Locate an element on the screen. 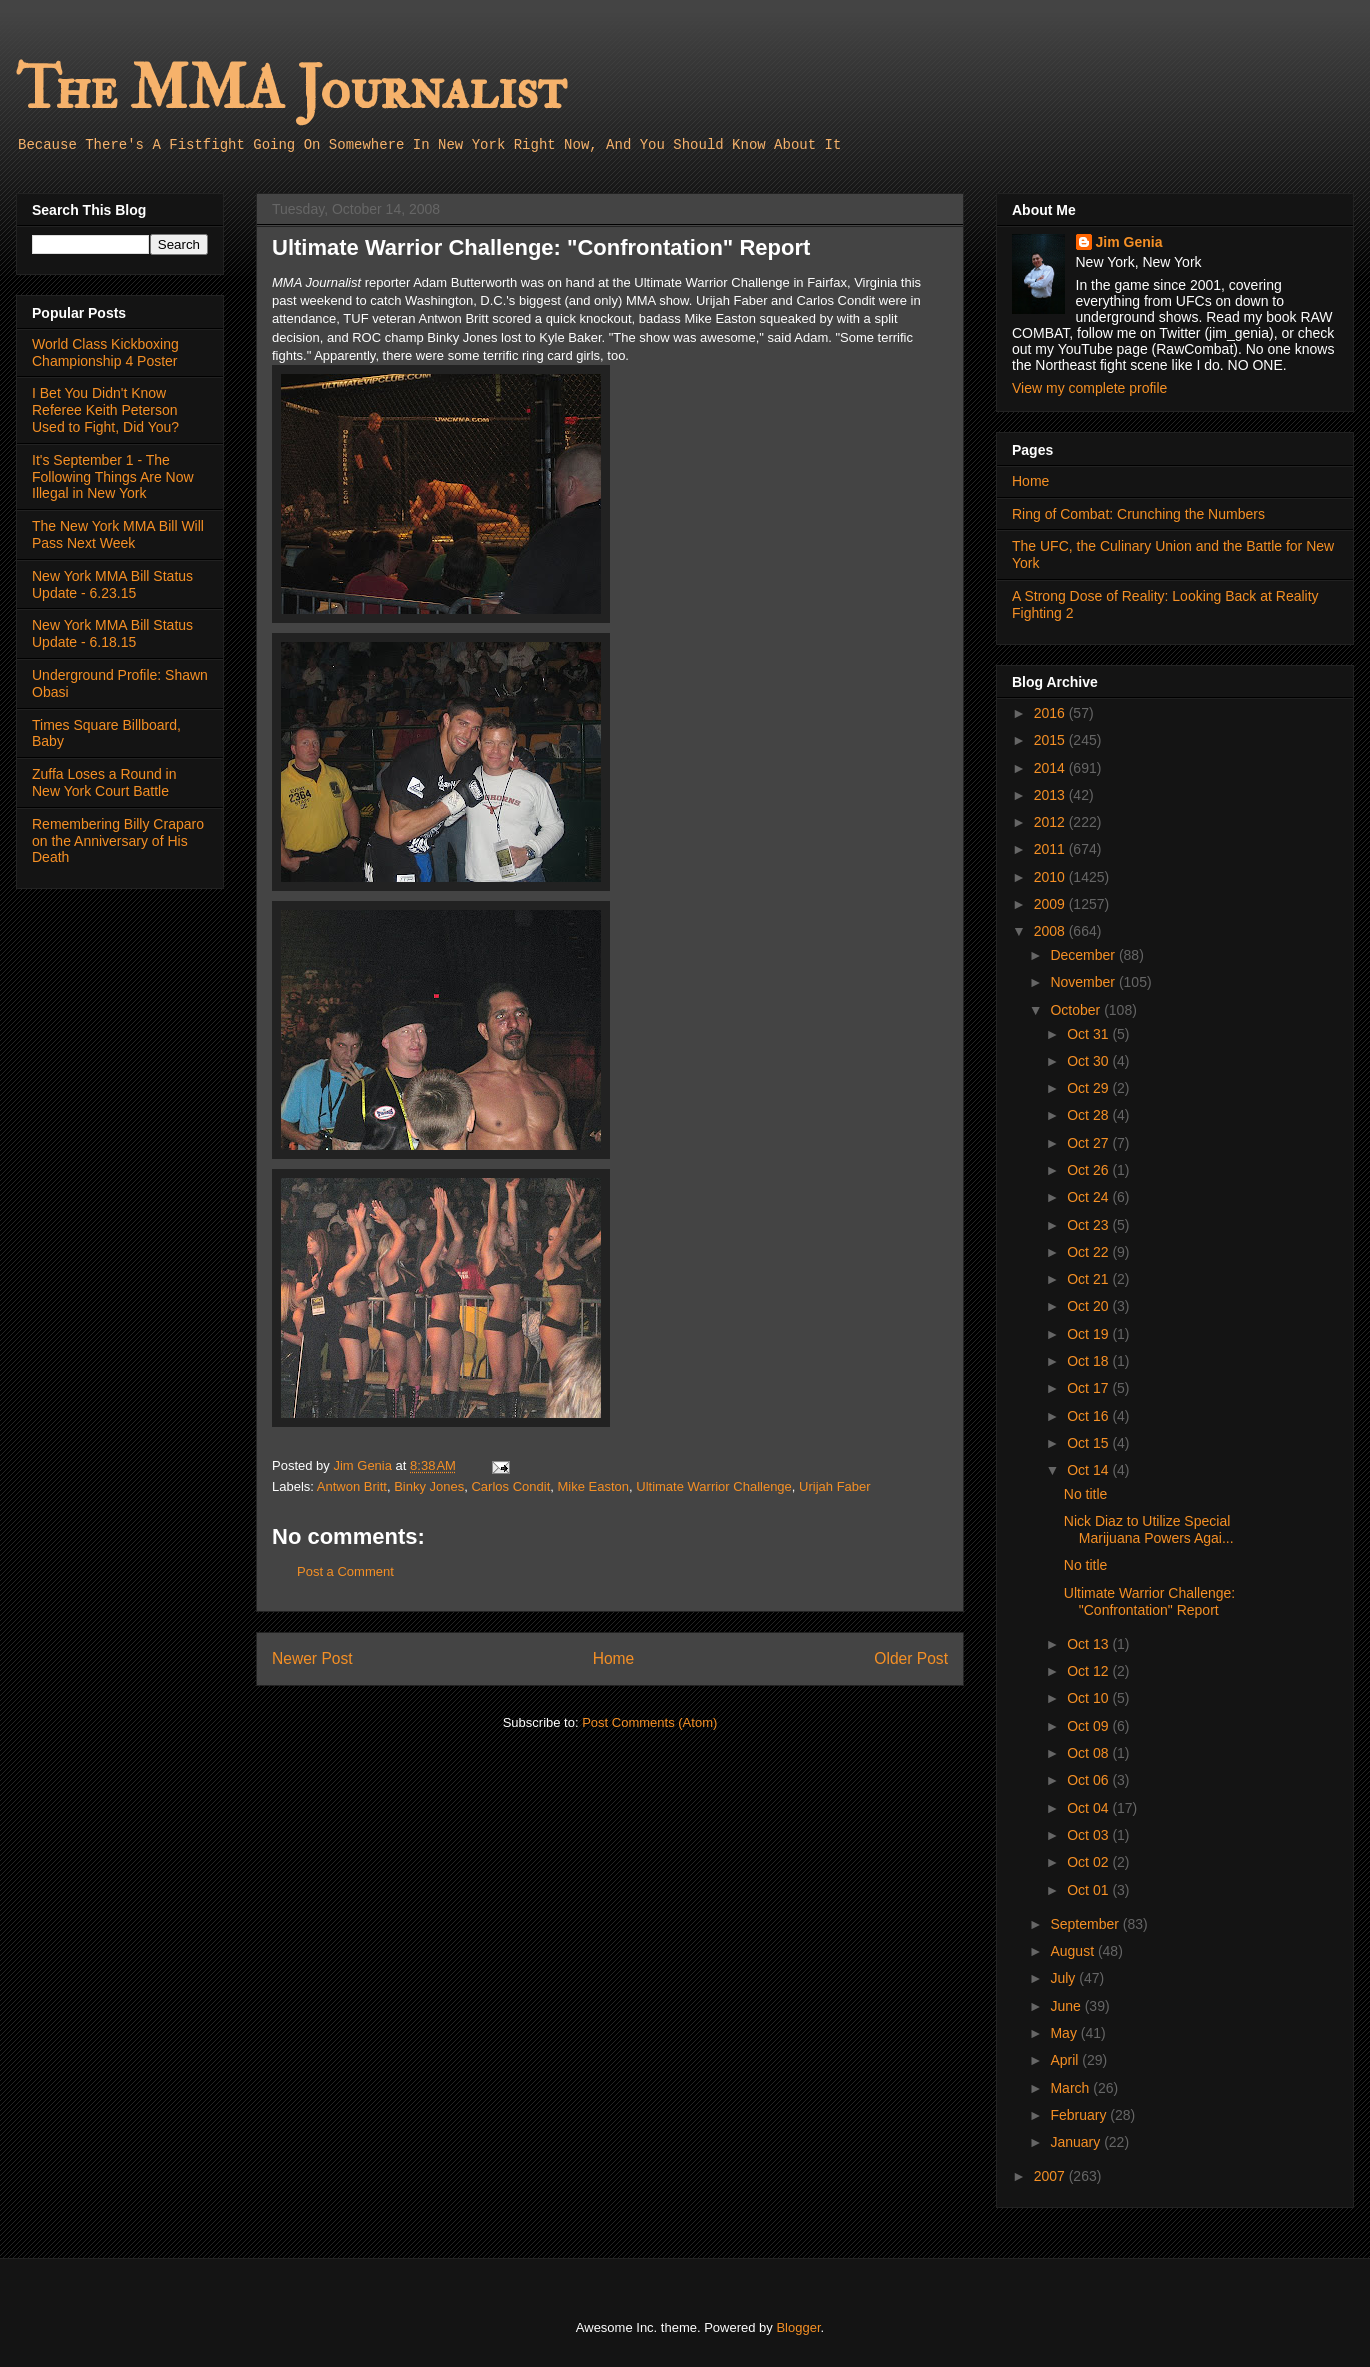 This screenshot has height=2367, width=1370. Oct 04 is located at coordinates (1089, 1808).